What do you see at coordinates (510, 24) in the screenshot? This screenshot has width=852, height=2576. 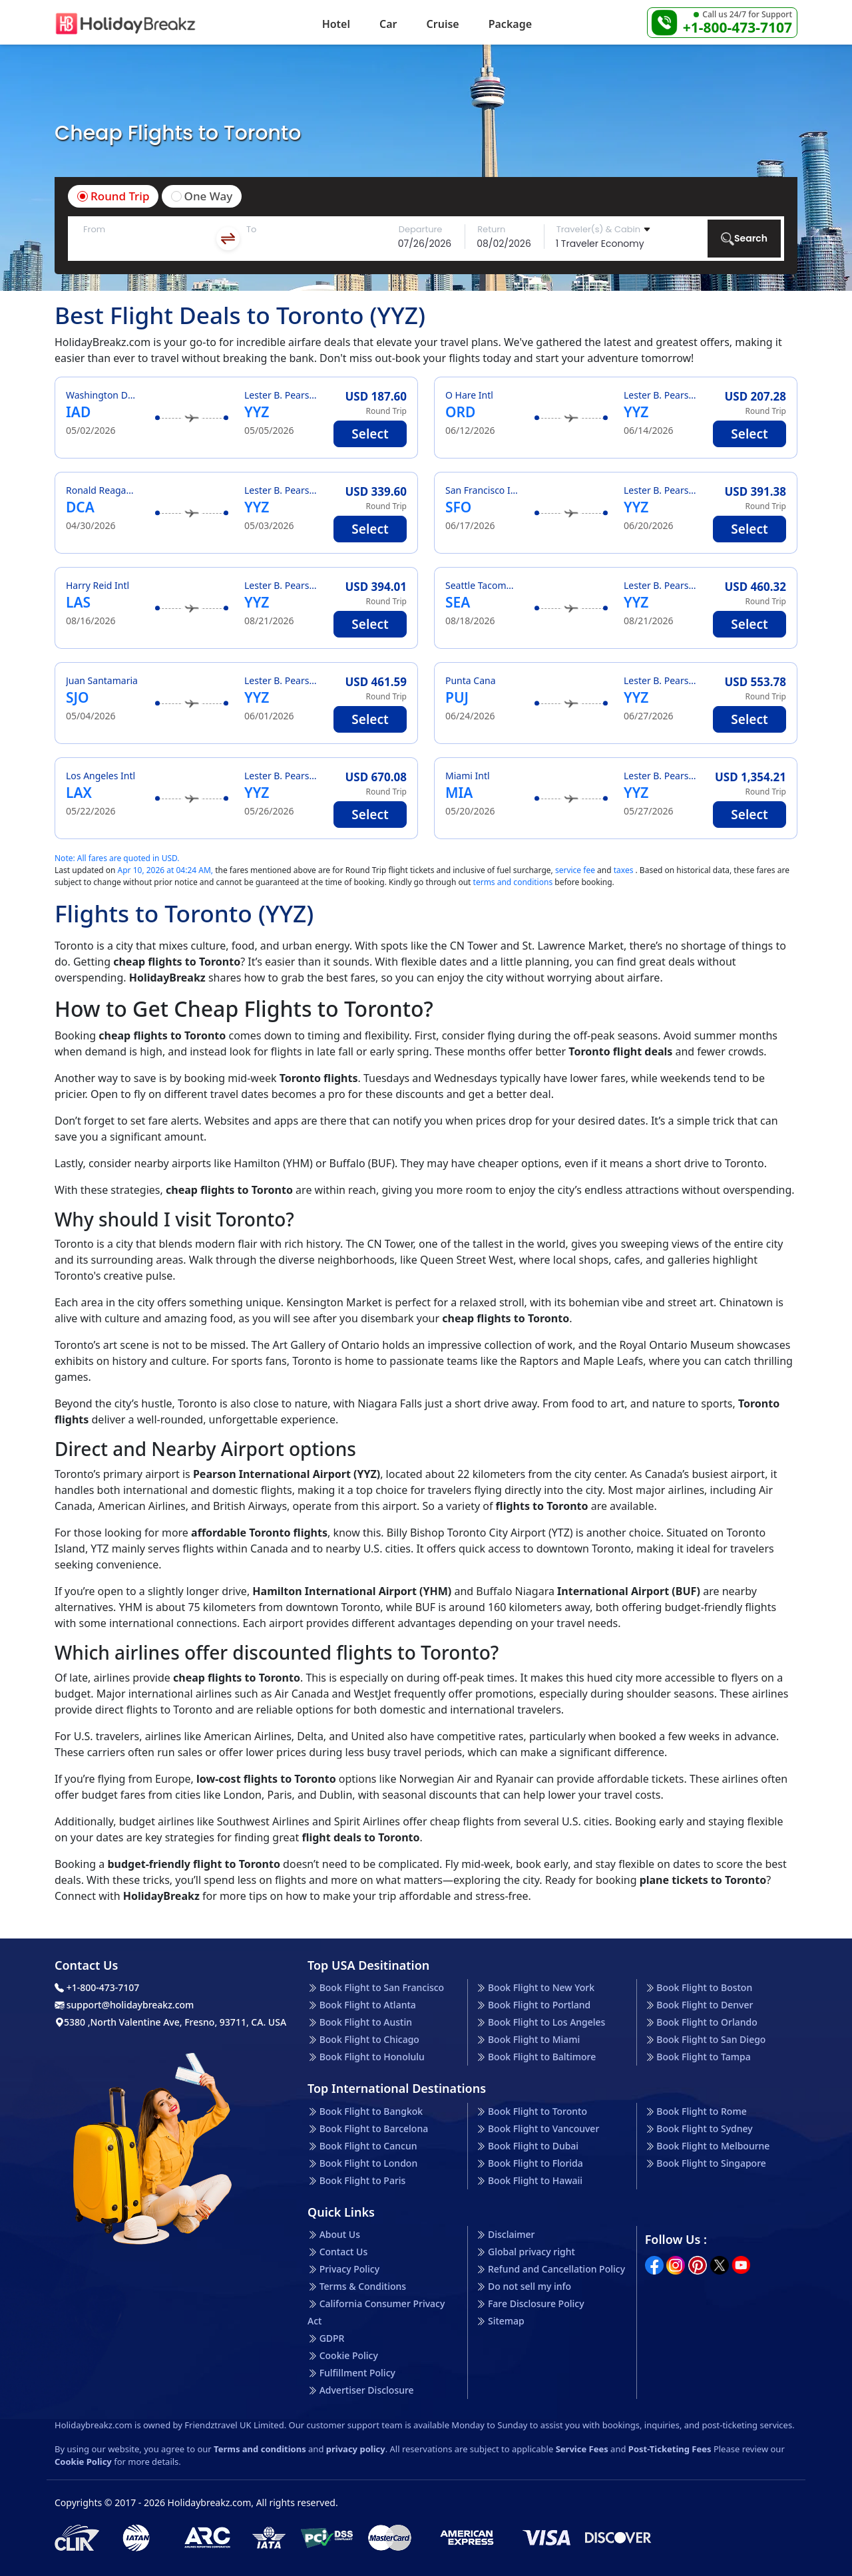 I see `Package` at bounding box center [510, 24].